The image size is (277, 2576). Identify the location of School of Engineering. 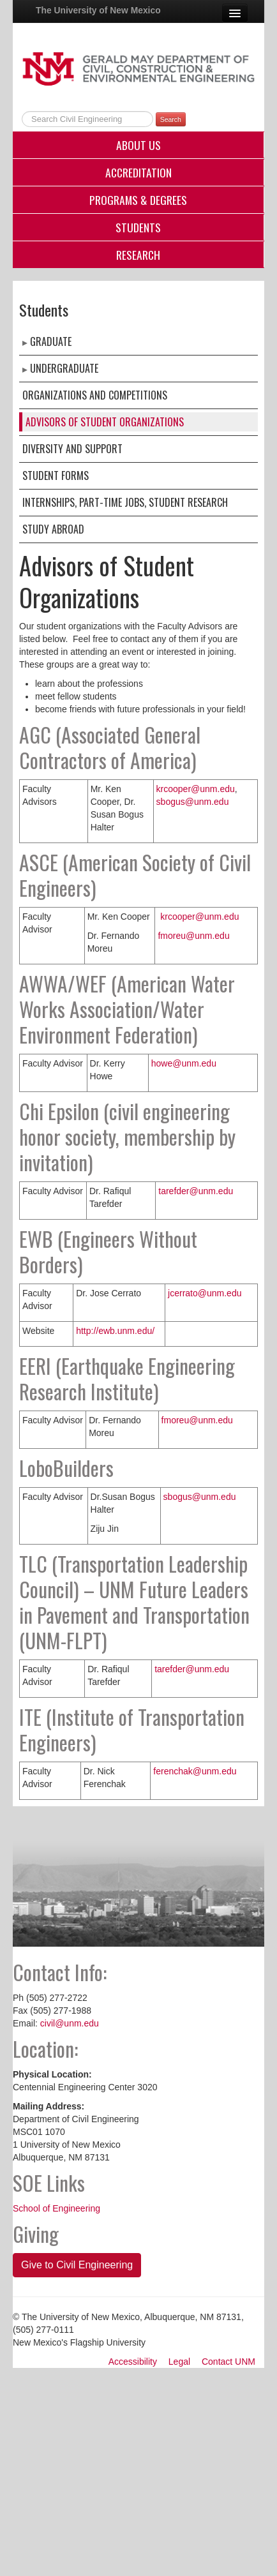
(56, 2208).